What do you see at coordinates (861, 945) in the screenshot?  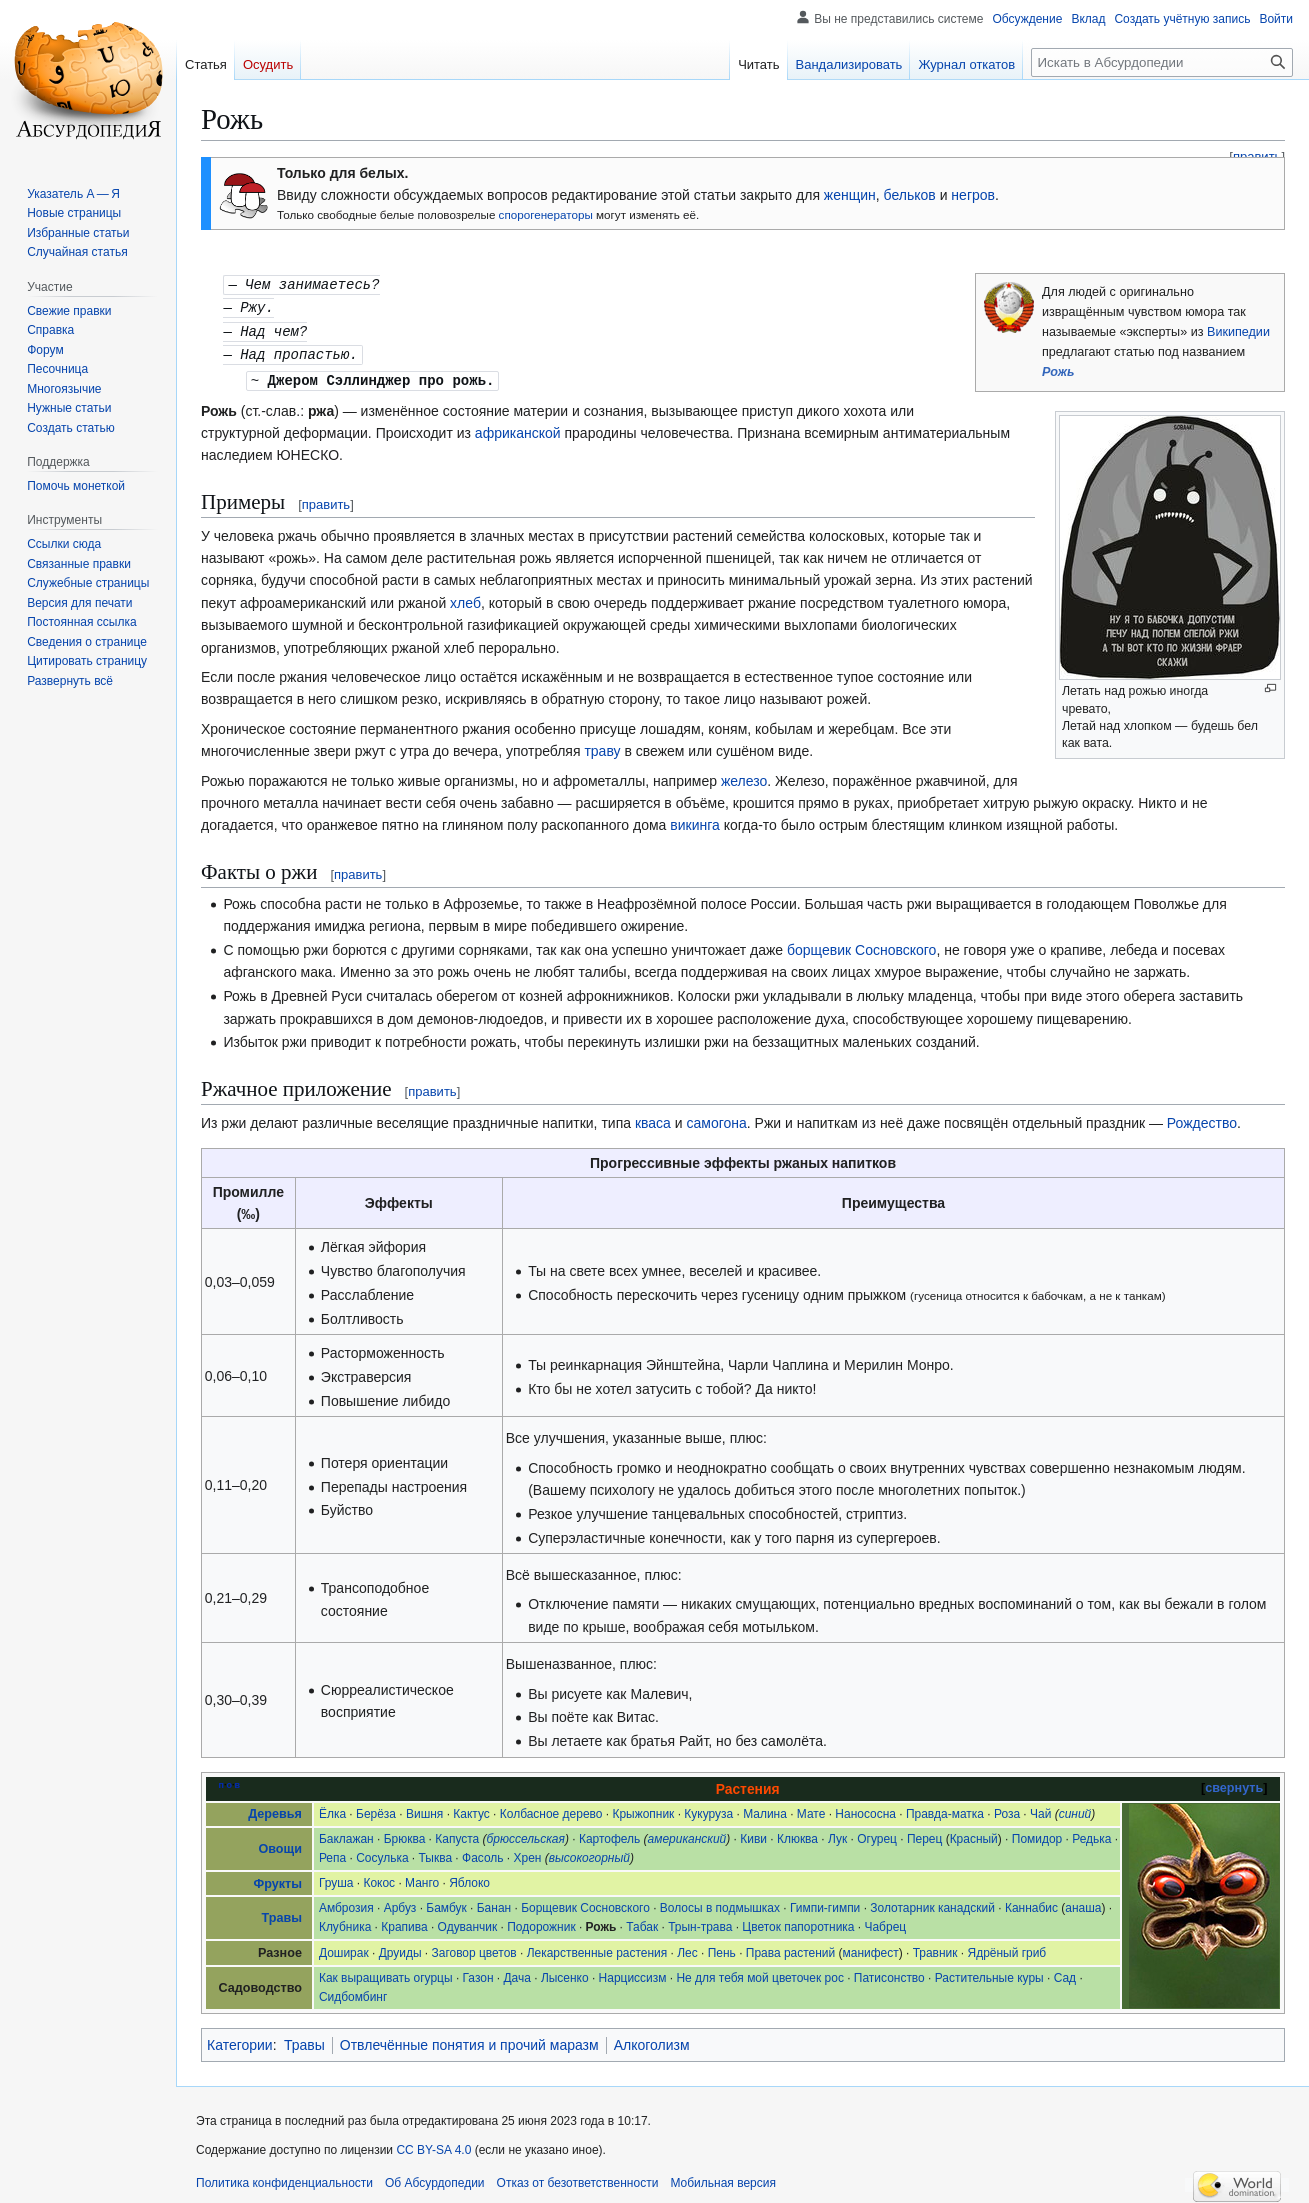 I see `борщевик Сосновского` at bounding box center [861, 945].